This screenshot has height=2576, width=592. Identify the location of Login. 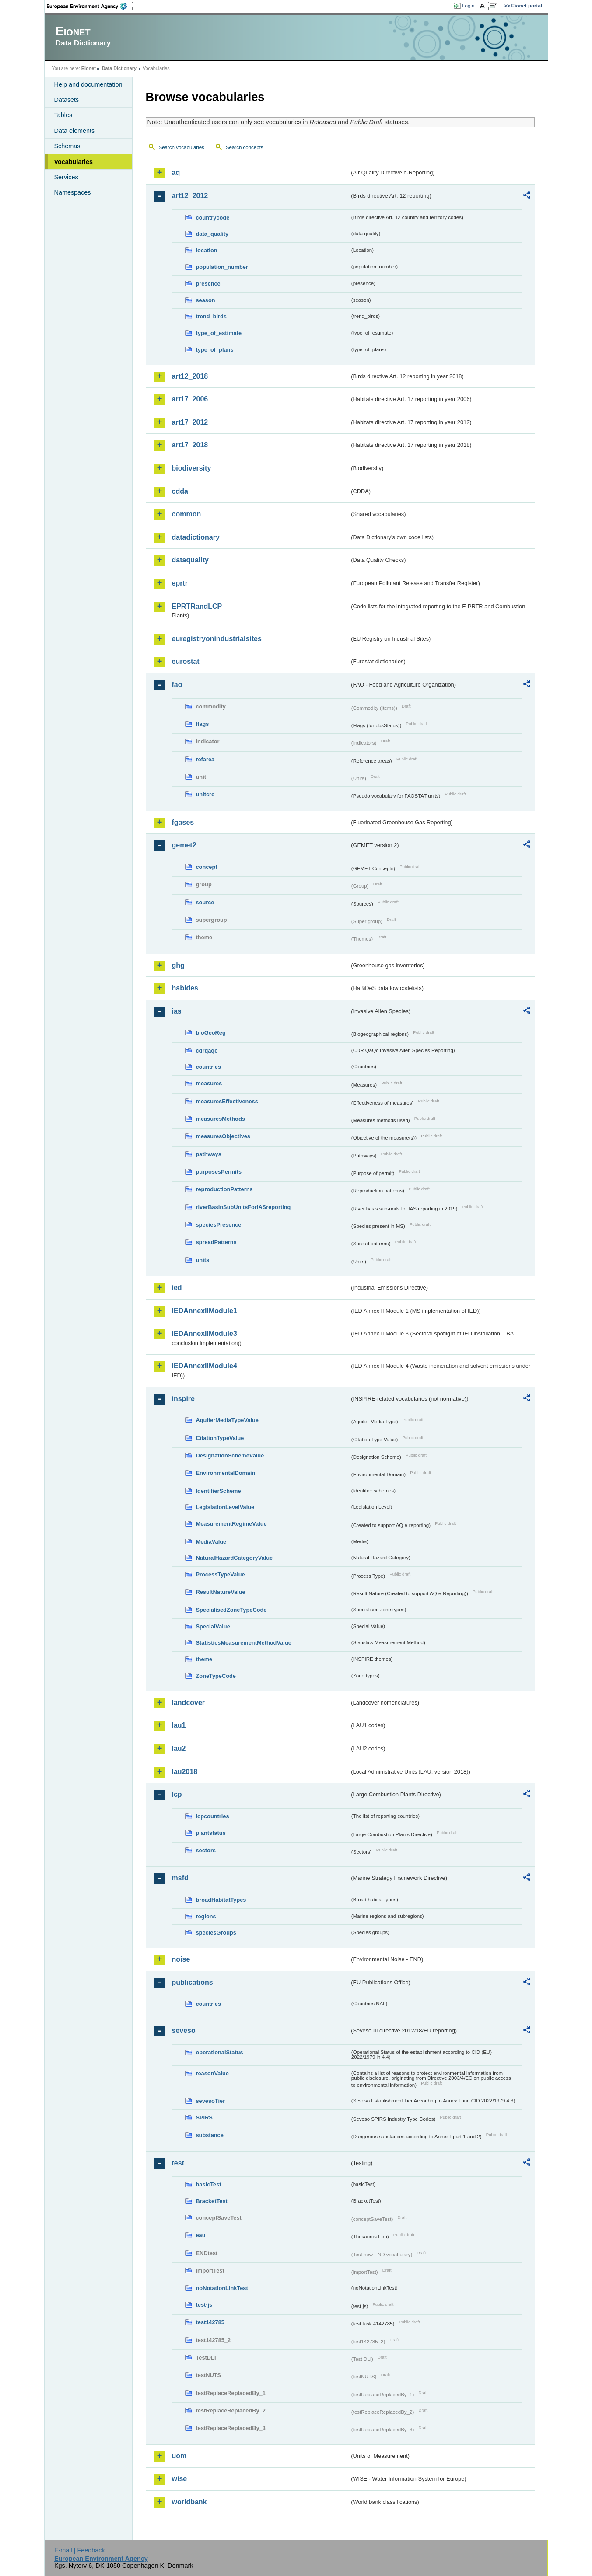
(468, 5).